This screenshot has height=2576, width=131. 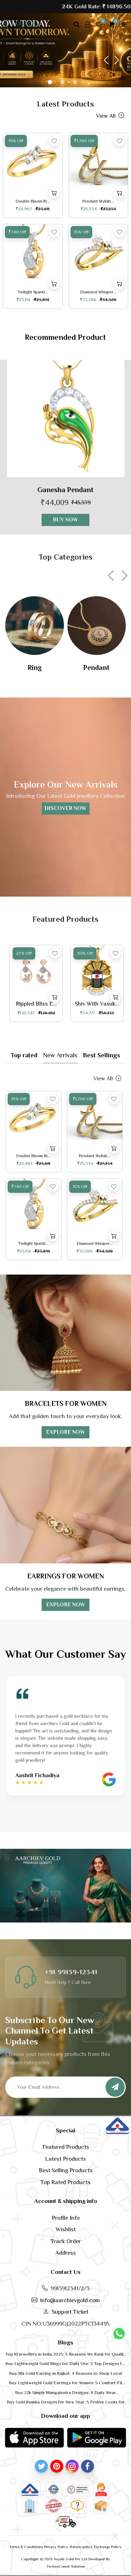 I want to click on Profile Info, so click(x=66, y=2217).